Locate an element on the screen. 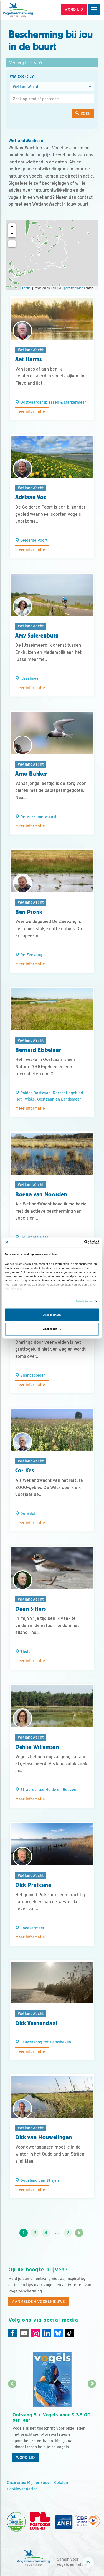  Ben Pronk is located at coordinates (28, 912).